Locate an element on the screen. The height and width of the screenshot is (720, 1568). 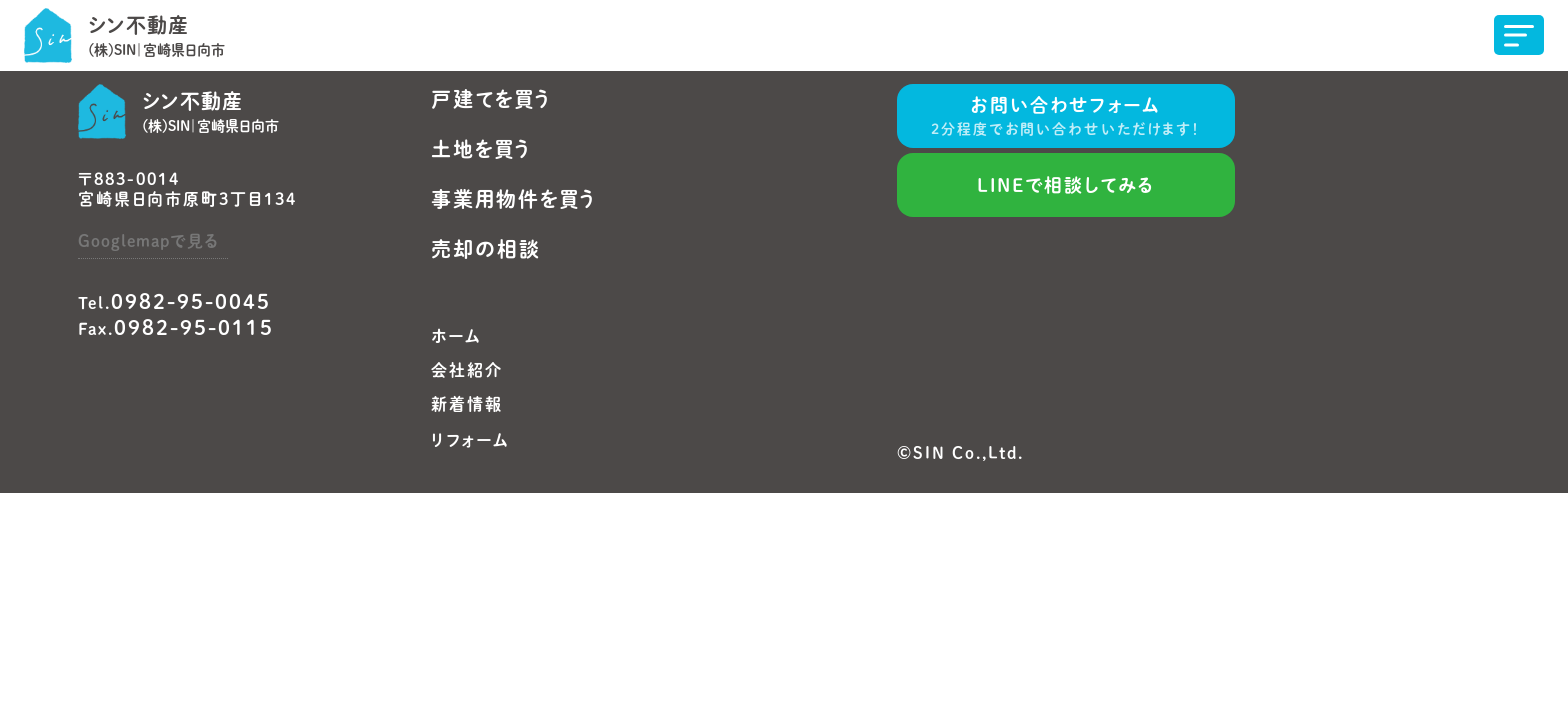
土地を買う is located at coordinates (481, 149).